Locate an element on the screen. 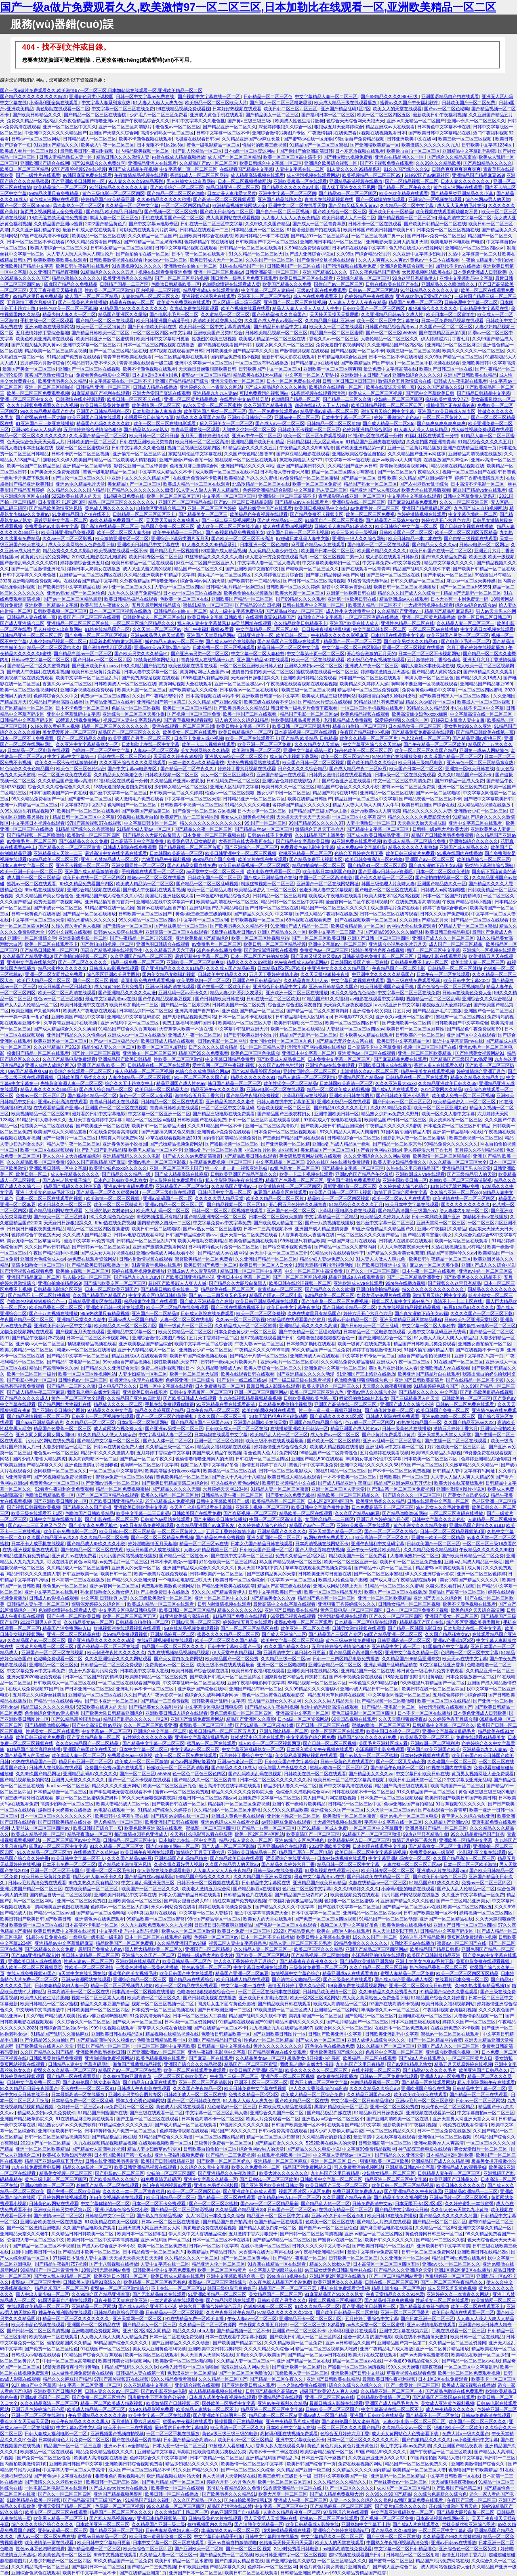  中文字幕精品一区二区精品 is located at coordinates (331, 1216).